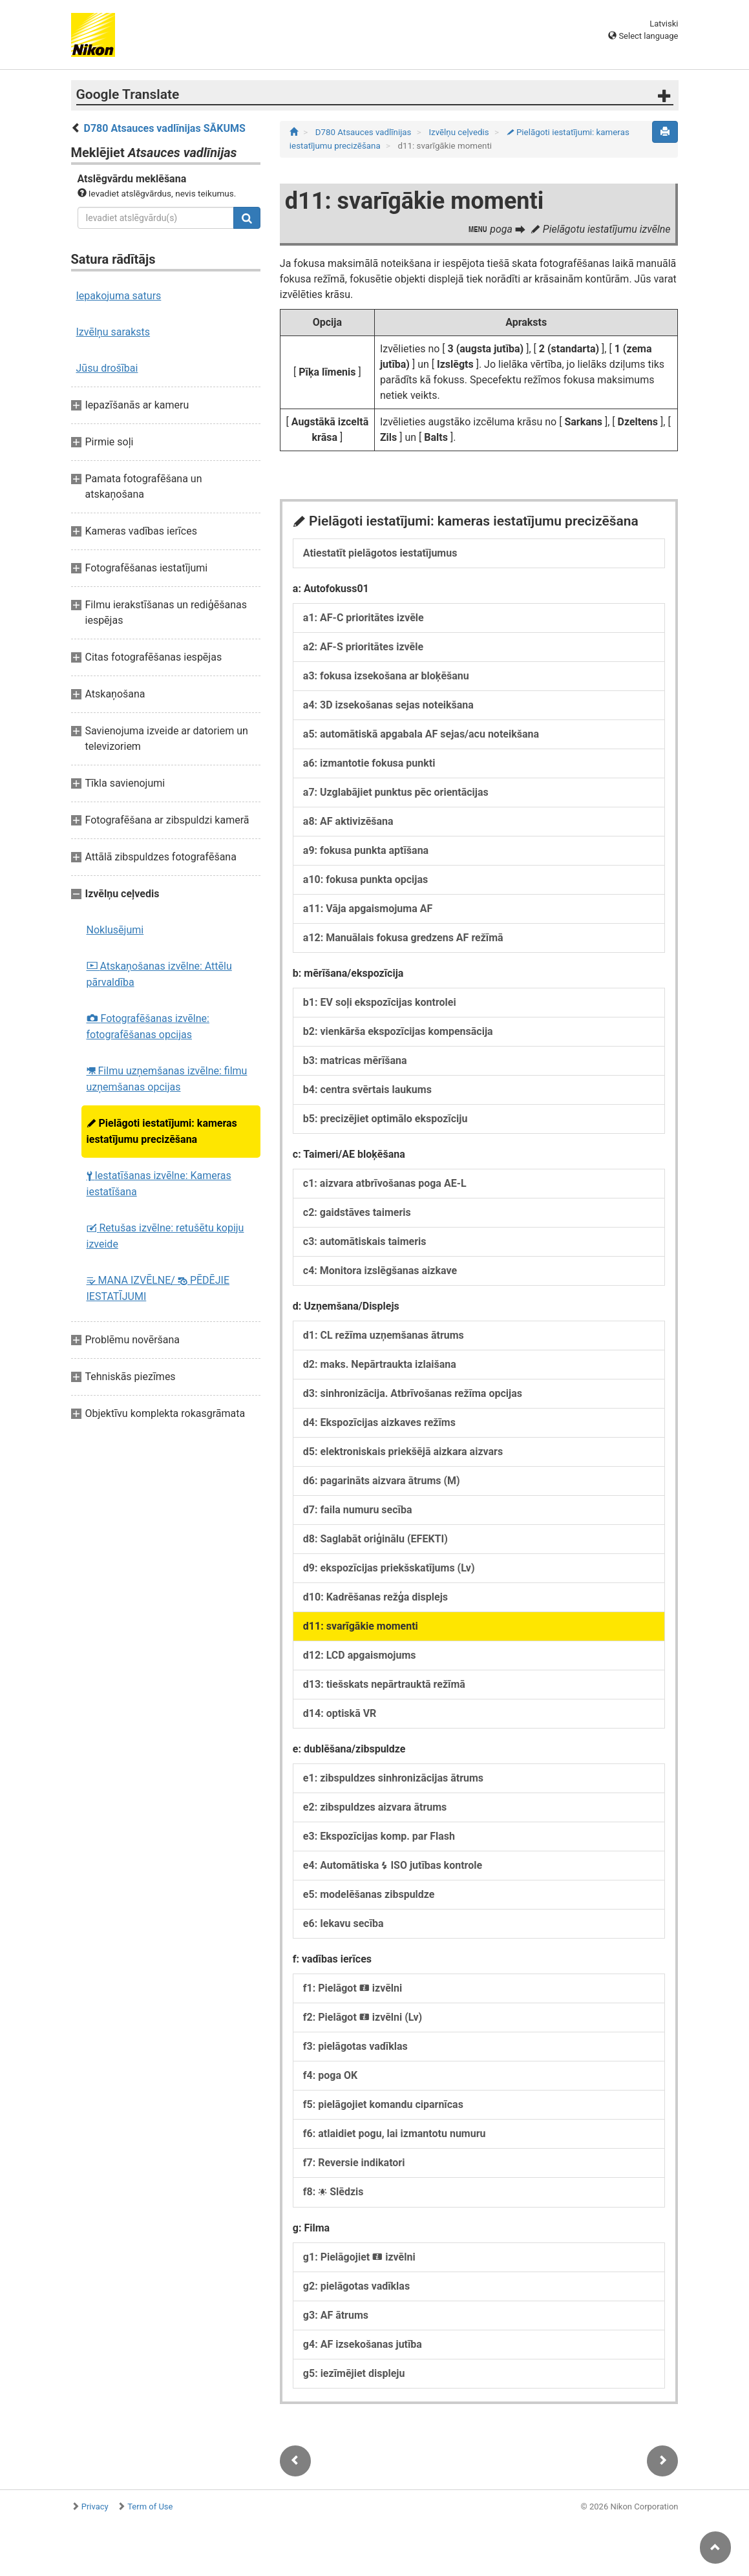  What do you see at coordinates (363, 618) in the screenshot?
I see `a1: AF-C prioritātes izvēle` at bounding box center [363, 618].